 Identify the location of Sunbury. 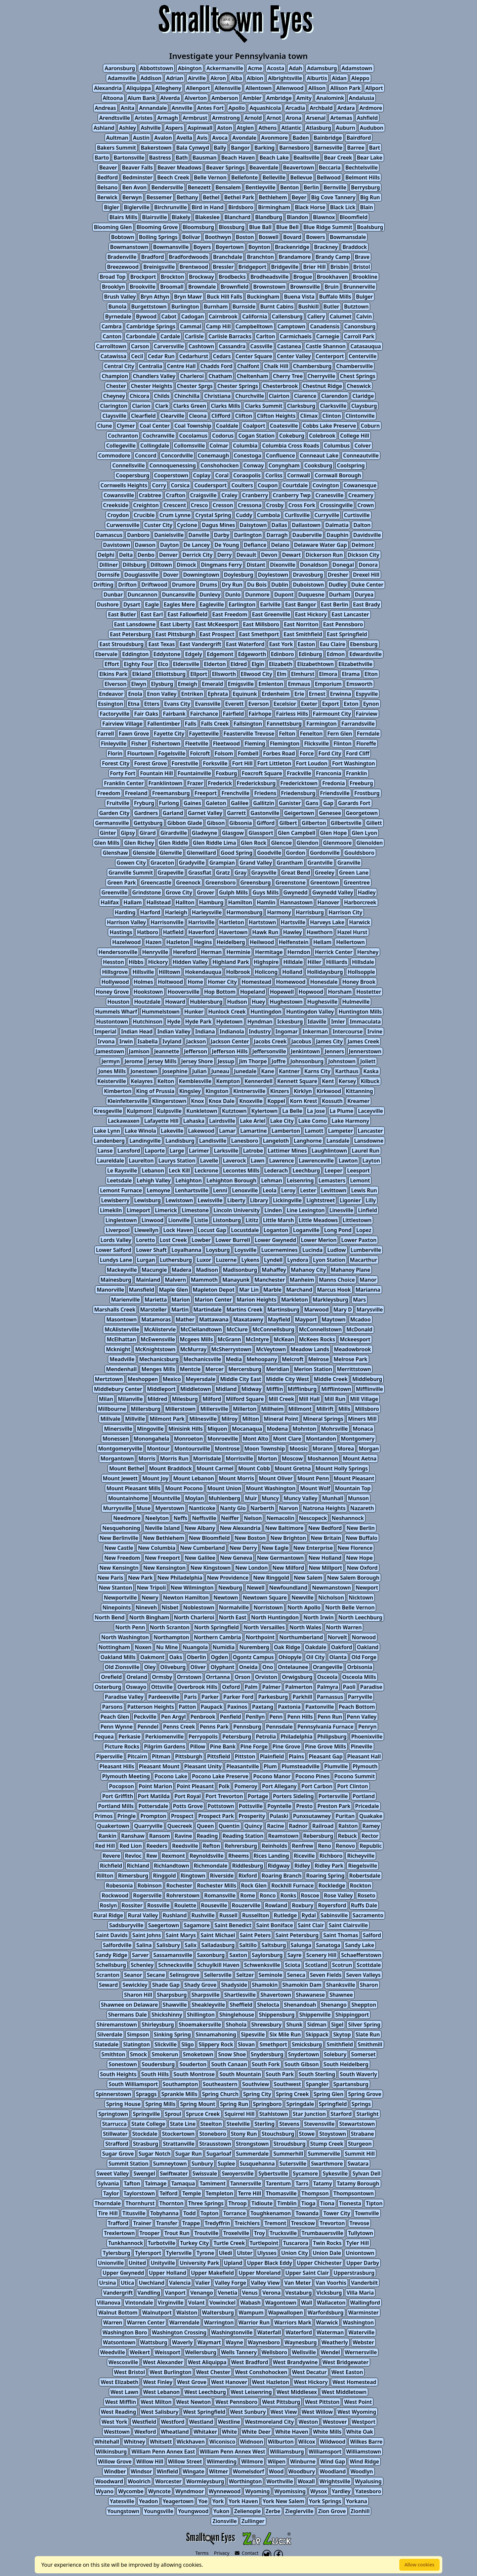
(202, 2163).